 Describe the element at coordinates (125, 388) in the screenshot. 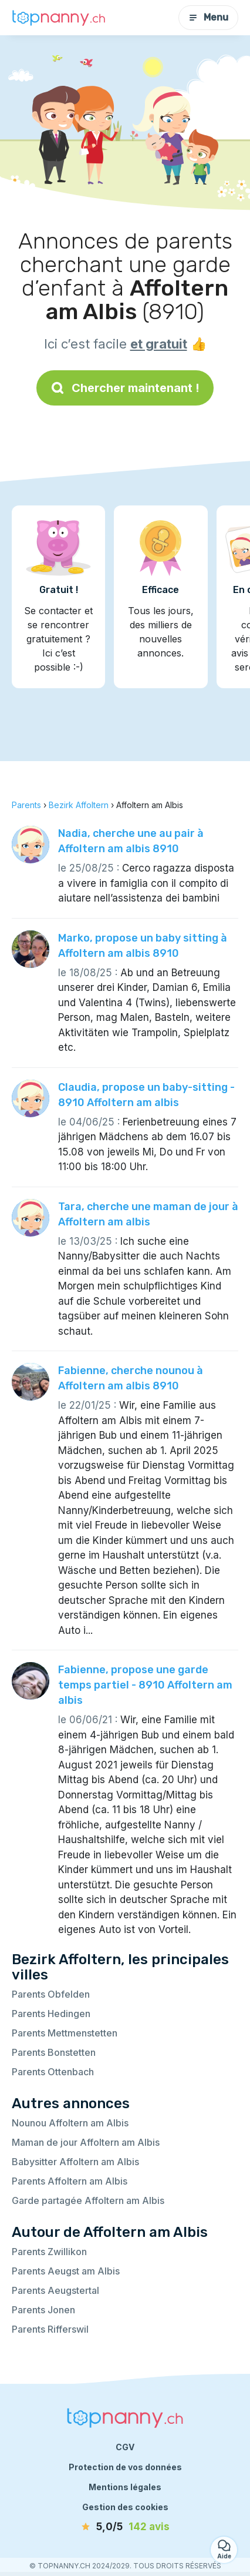

I see `Chercher maintenant !` at that location.